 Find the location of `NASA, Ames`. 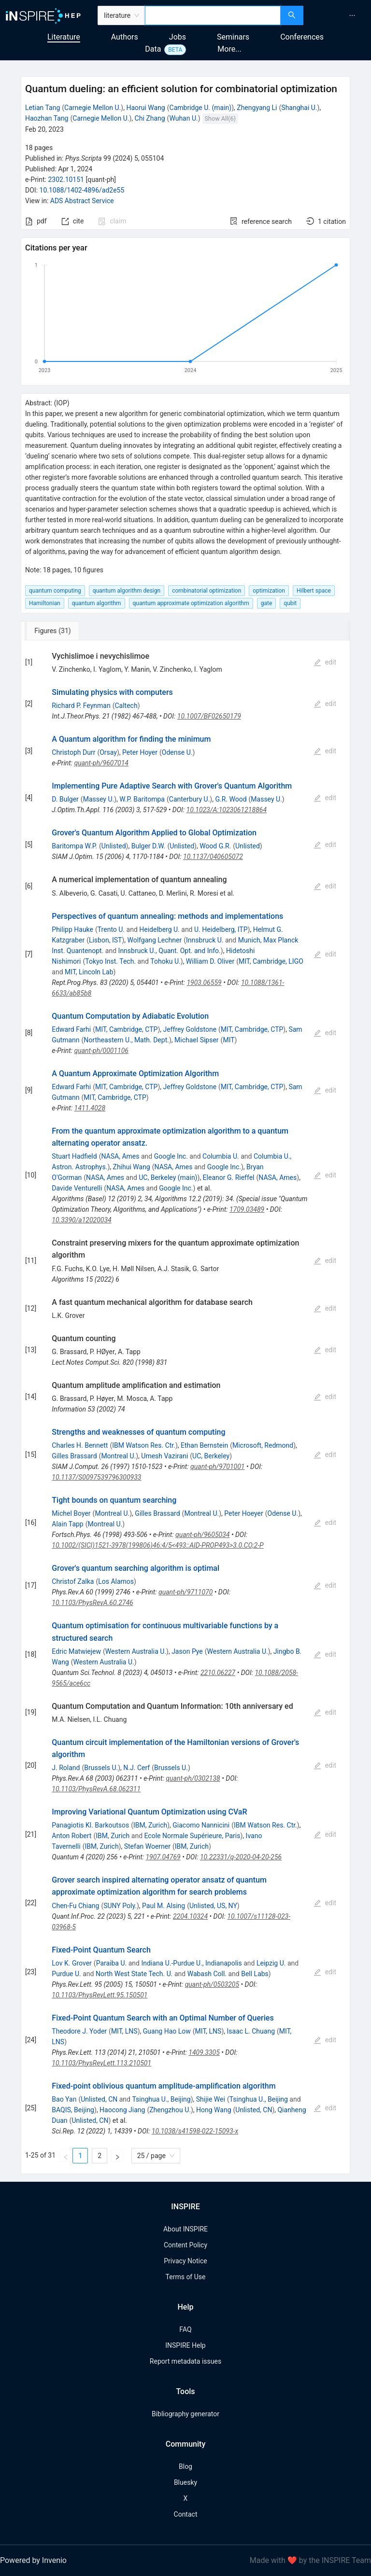

NASA, Ames is located at coordinates (120, 1156).